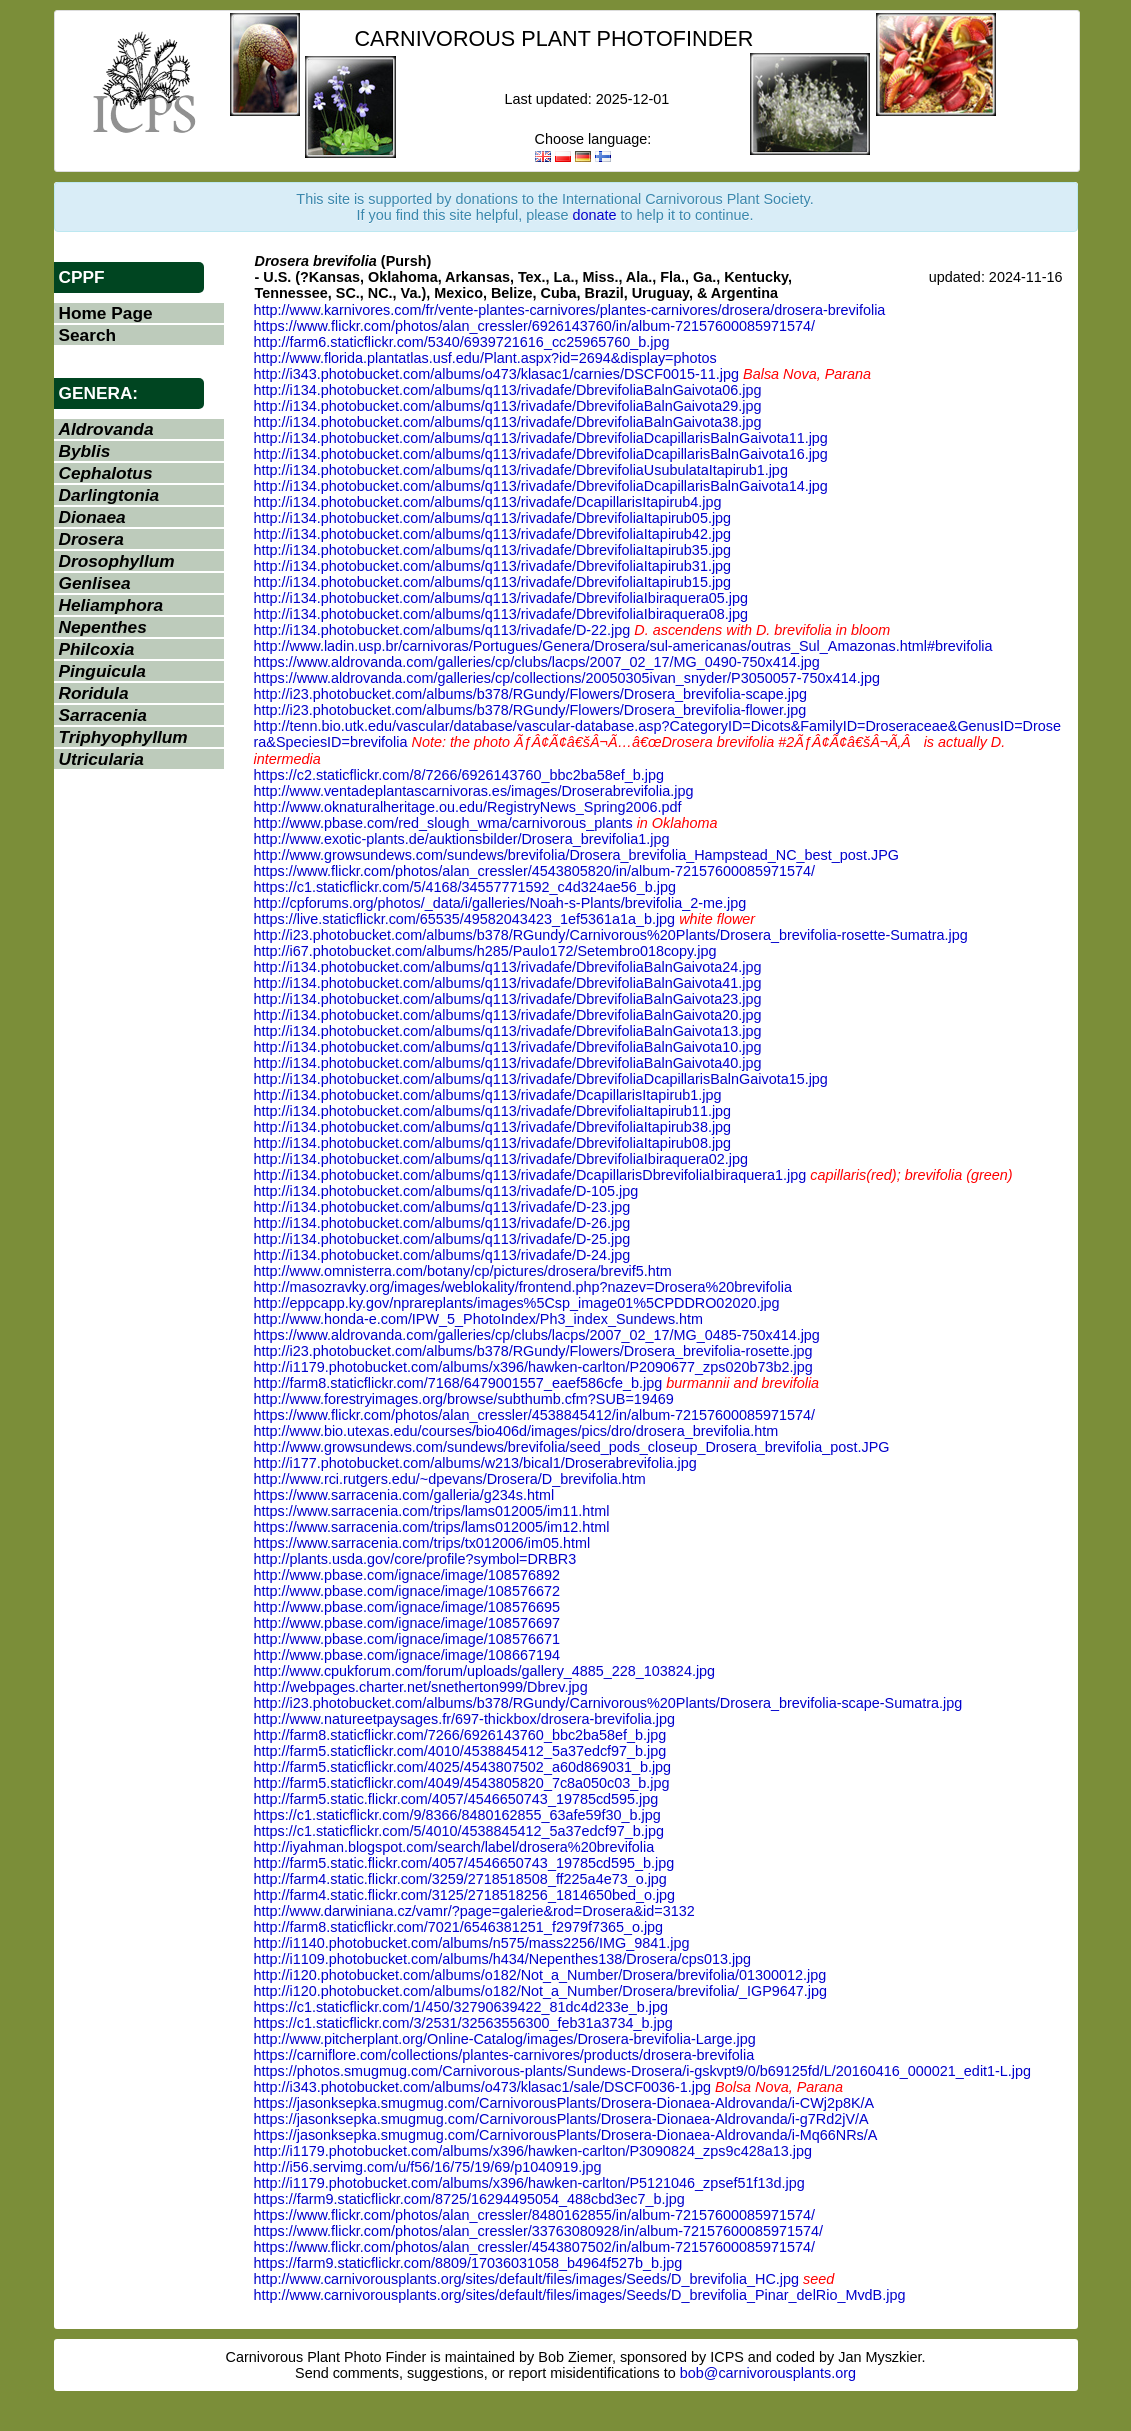 The height and width of the screenshot is (2431, 1131). What do you see at coordinates (493, 550) in the screenshot?
I see `http://i134.photobucket.com/albums/q113/rivadafe/DbrevifoliaItapirub35.jpg` at bounding box center [493, 550].